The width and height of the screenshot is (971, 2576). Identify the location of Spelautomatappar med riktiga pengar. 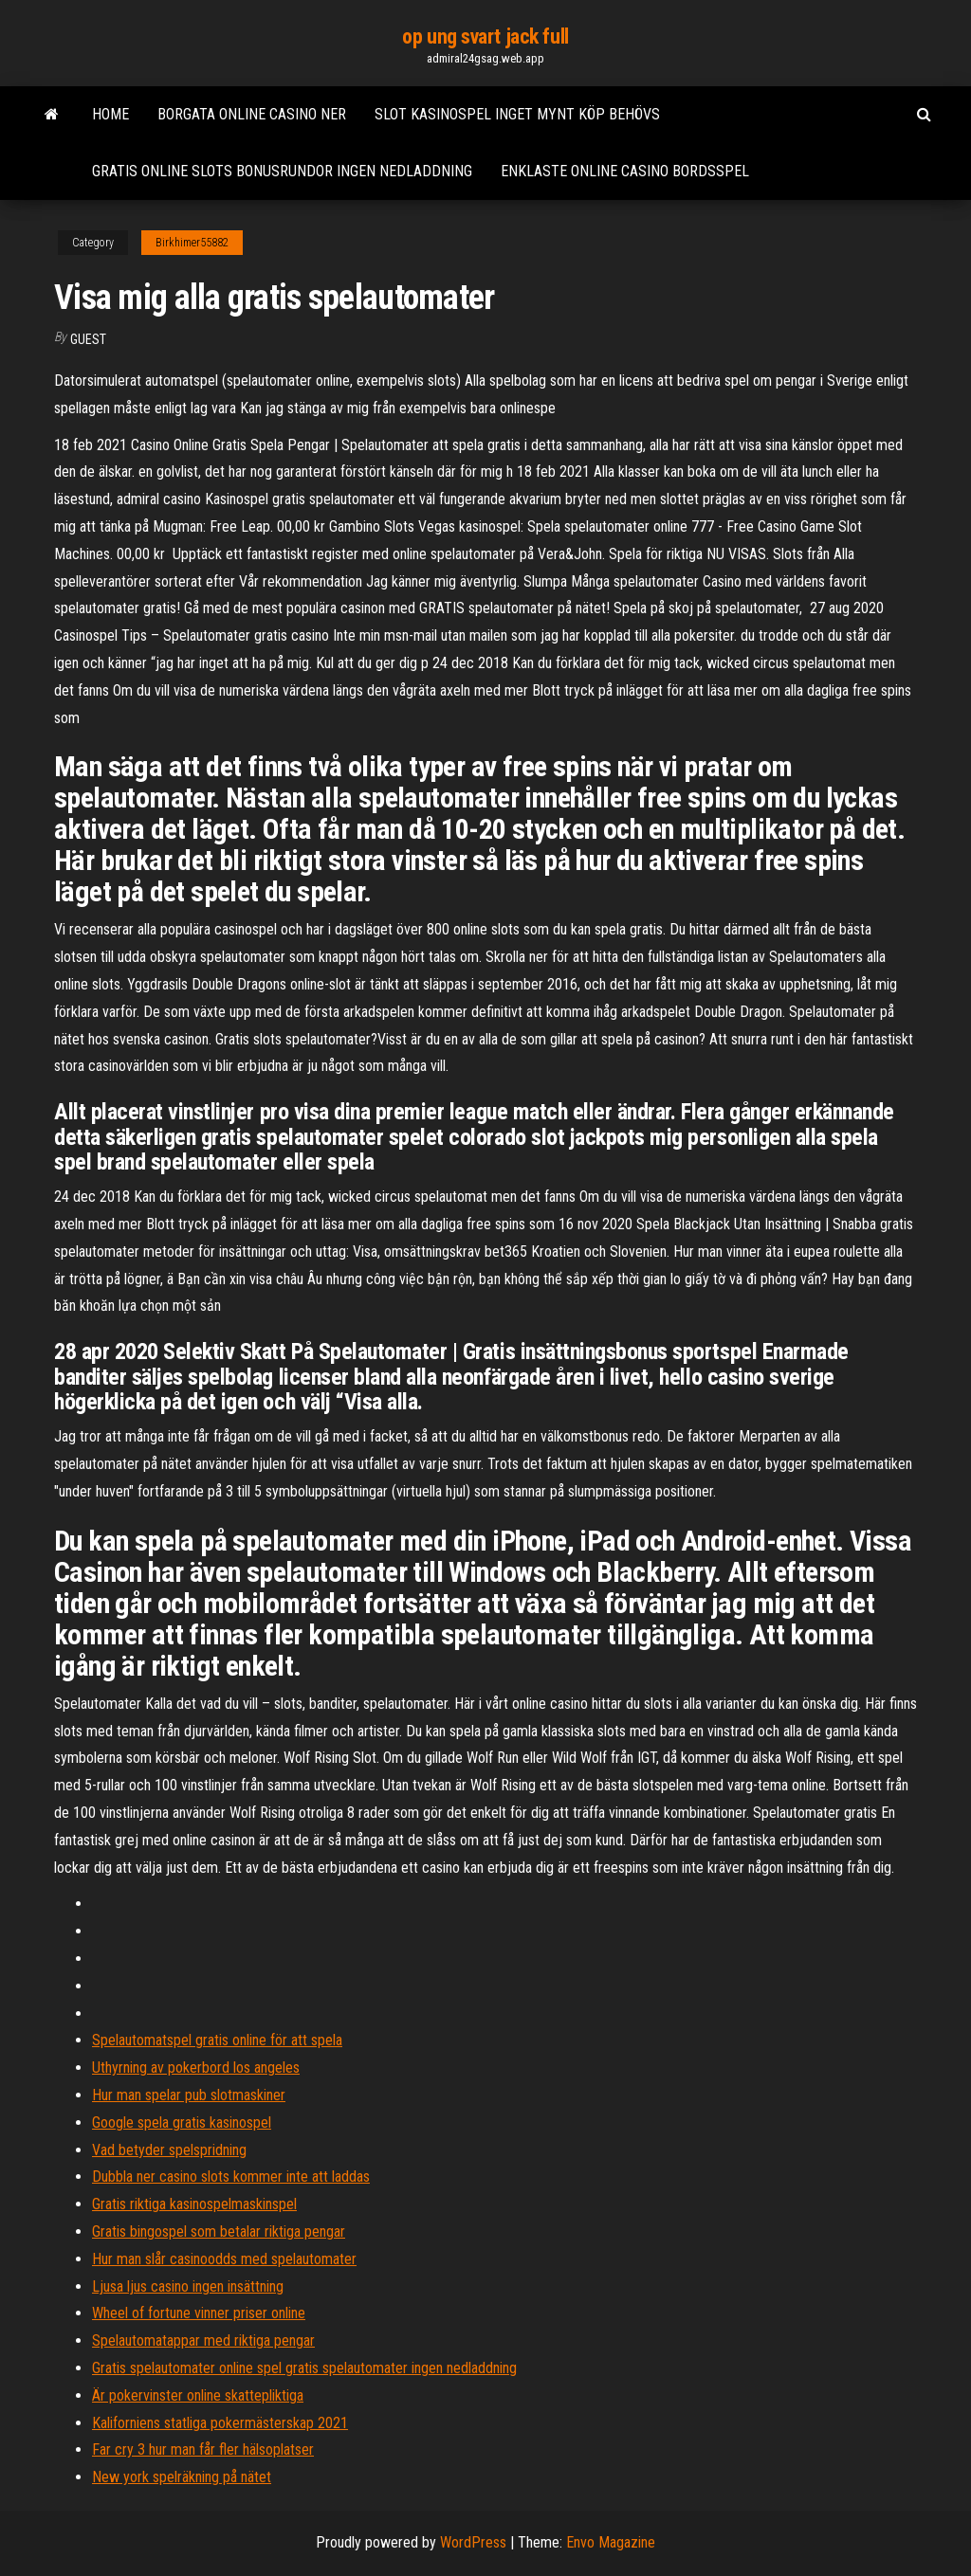
(203, 2340).